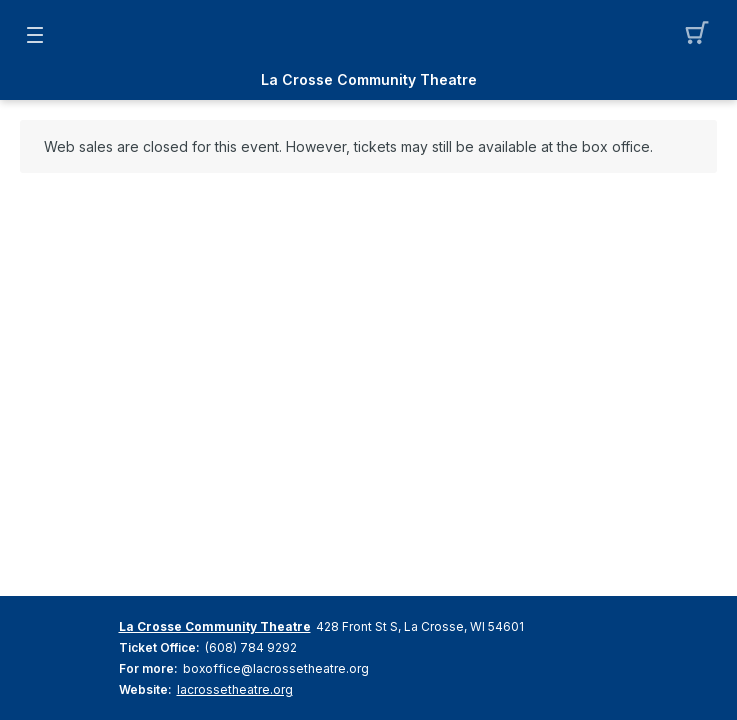 Image resolution: width=737 pixels, height=720 pixels. Describe the element at coordinates (702, 35) in the screenshot. I see `[button]` at that location.